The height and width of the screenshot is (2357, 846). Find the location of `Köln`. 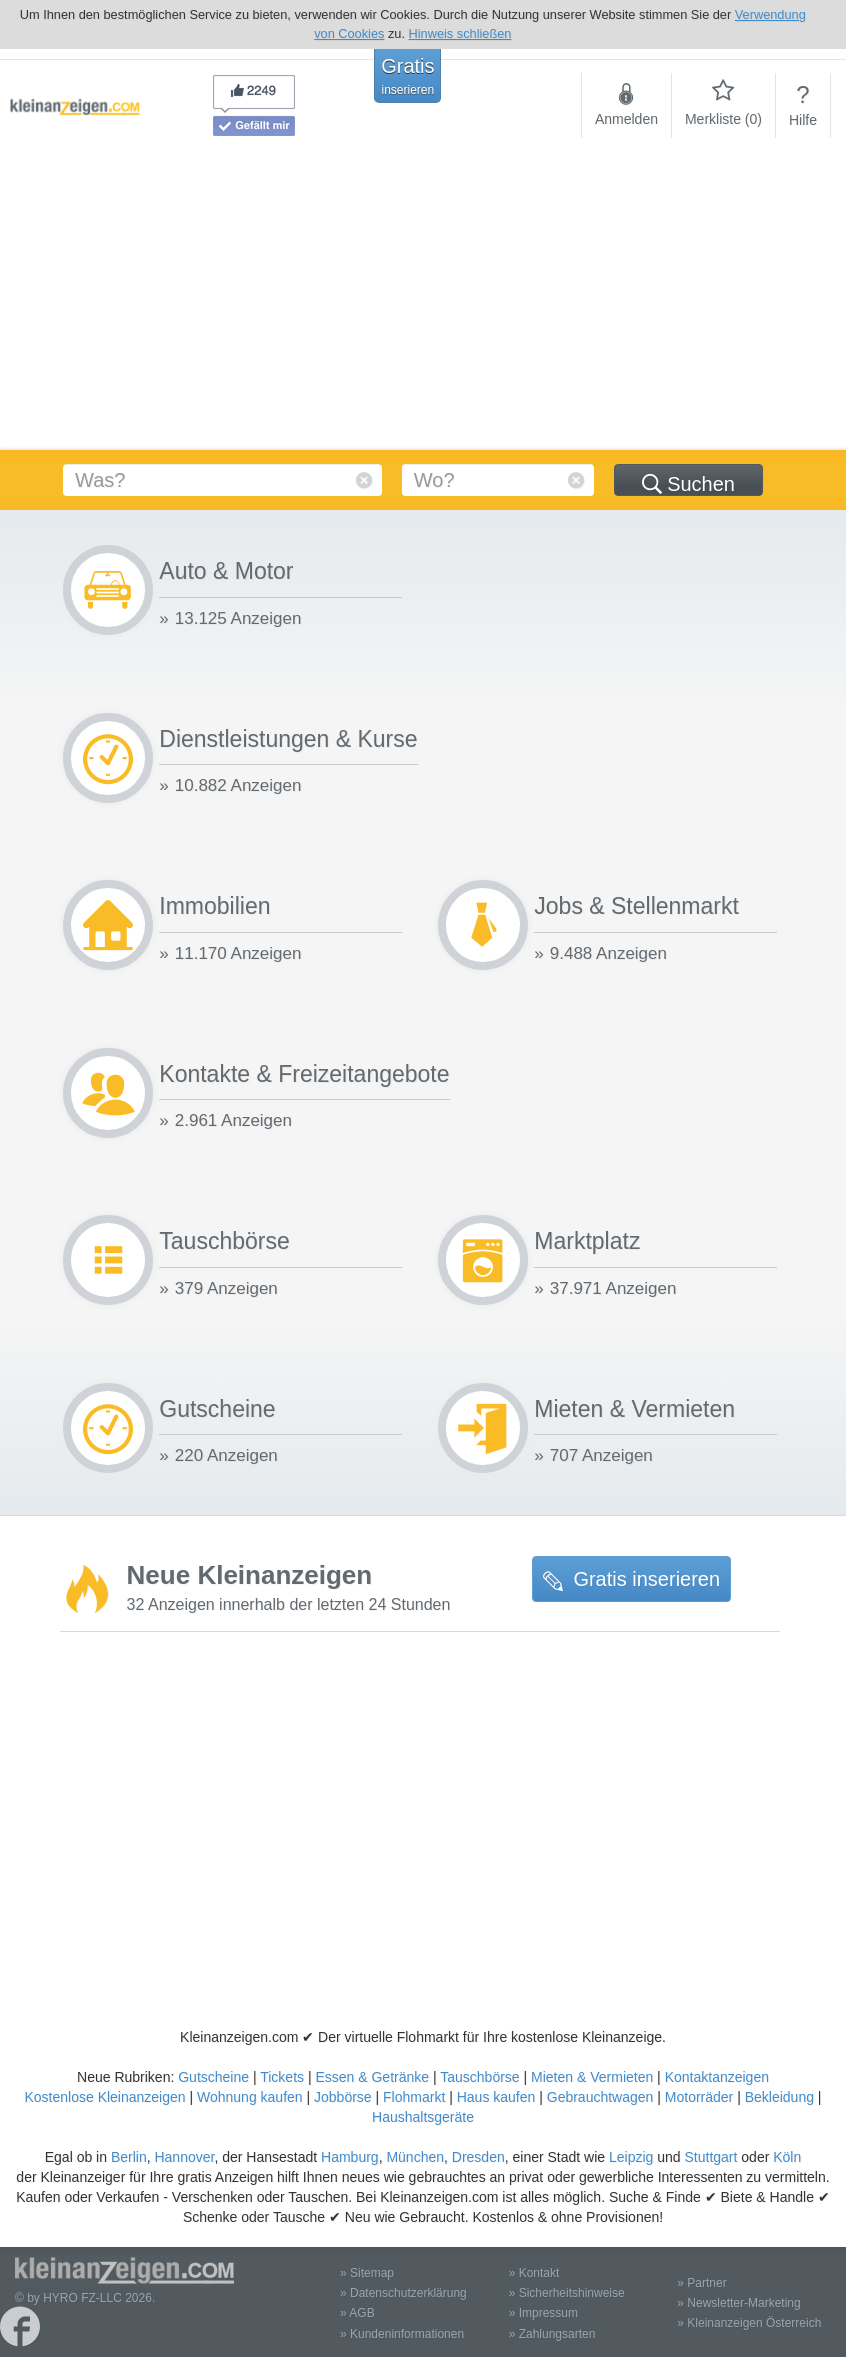

Köln is located at coordinates (787, 2157).